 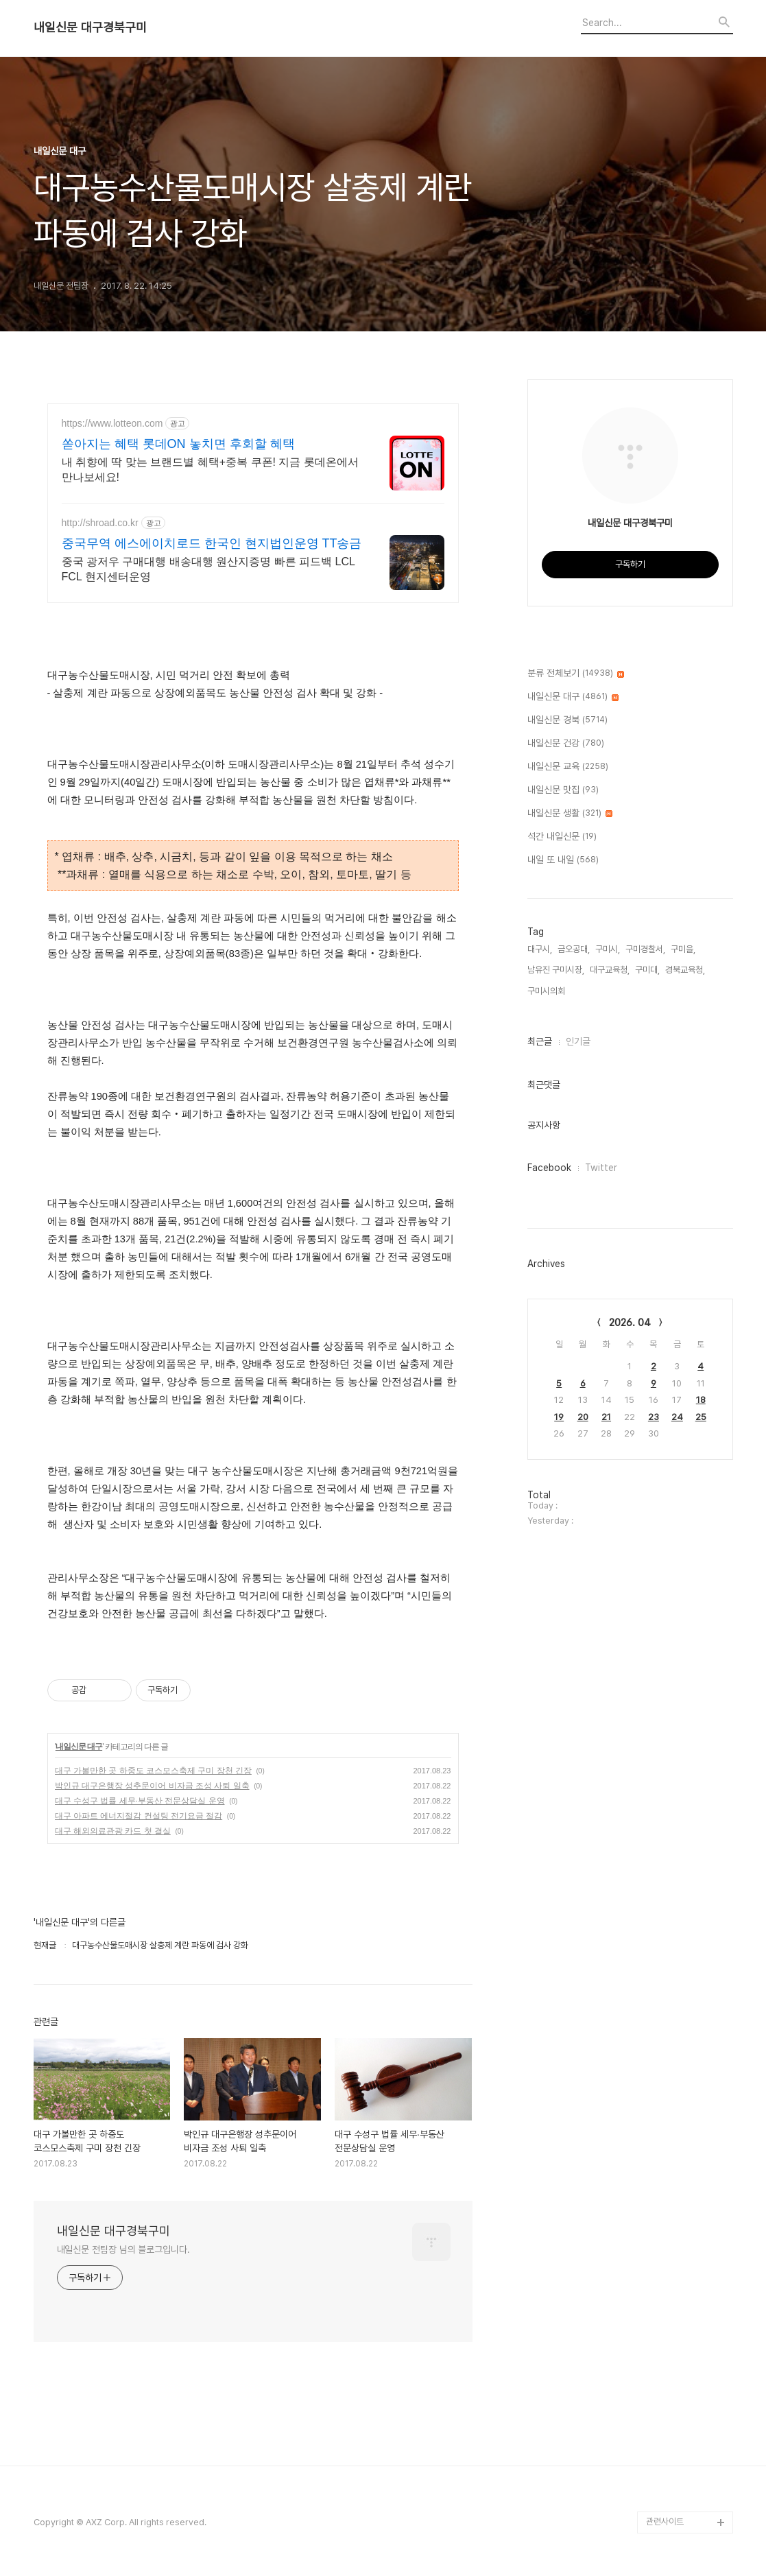 What do you see at coordinates (123, 2249) in the screenshot?
I see `내일신문 전팀장 님의 블로그입니다.` at bounding box center [123, 2249].